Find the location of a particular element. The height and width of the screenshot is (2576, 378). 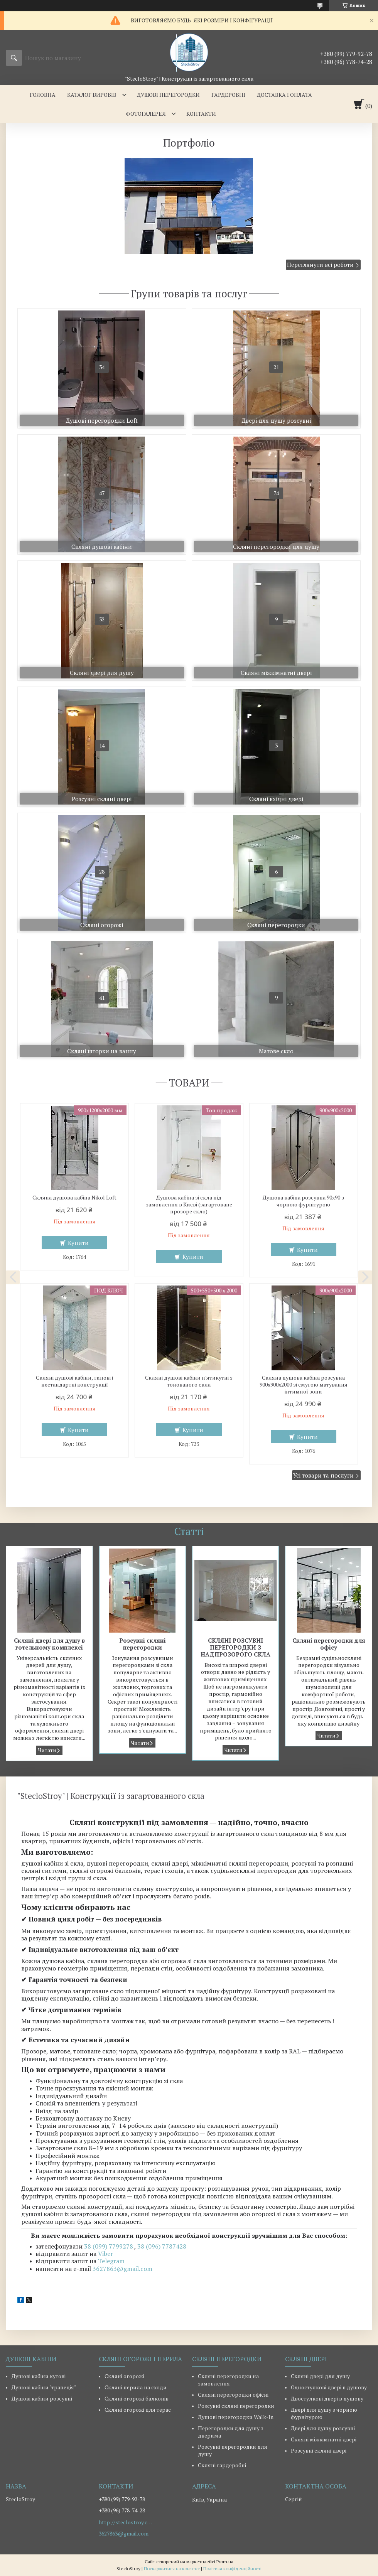

Скляні перила на сходи is located at coordinates (136, 2387).